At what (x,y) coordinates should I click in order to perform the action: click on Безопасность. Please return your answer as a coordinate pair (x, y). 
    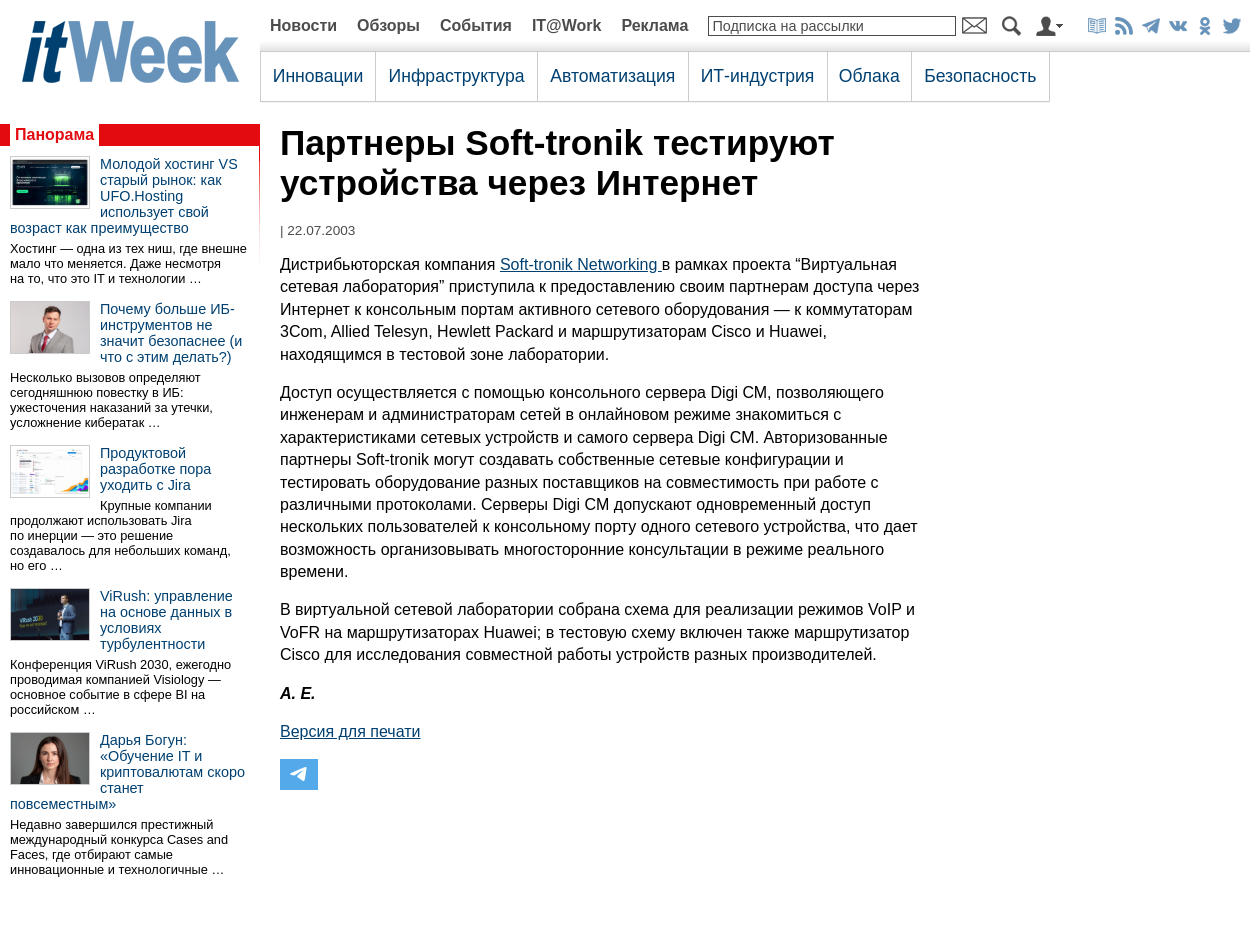
    Looking at the image, I should click on (980, 76).